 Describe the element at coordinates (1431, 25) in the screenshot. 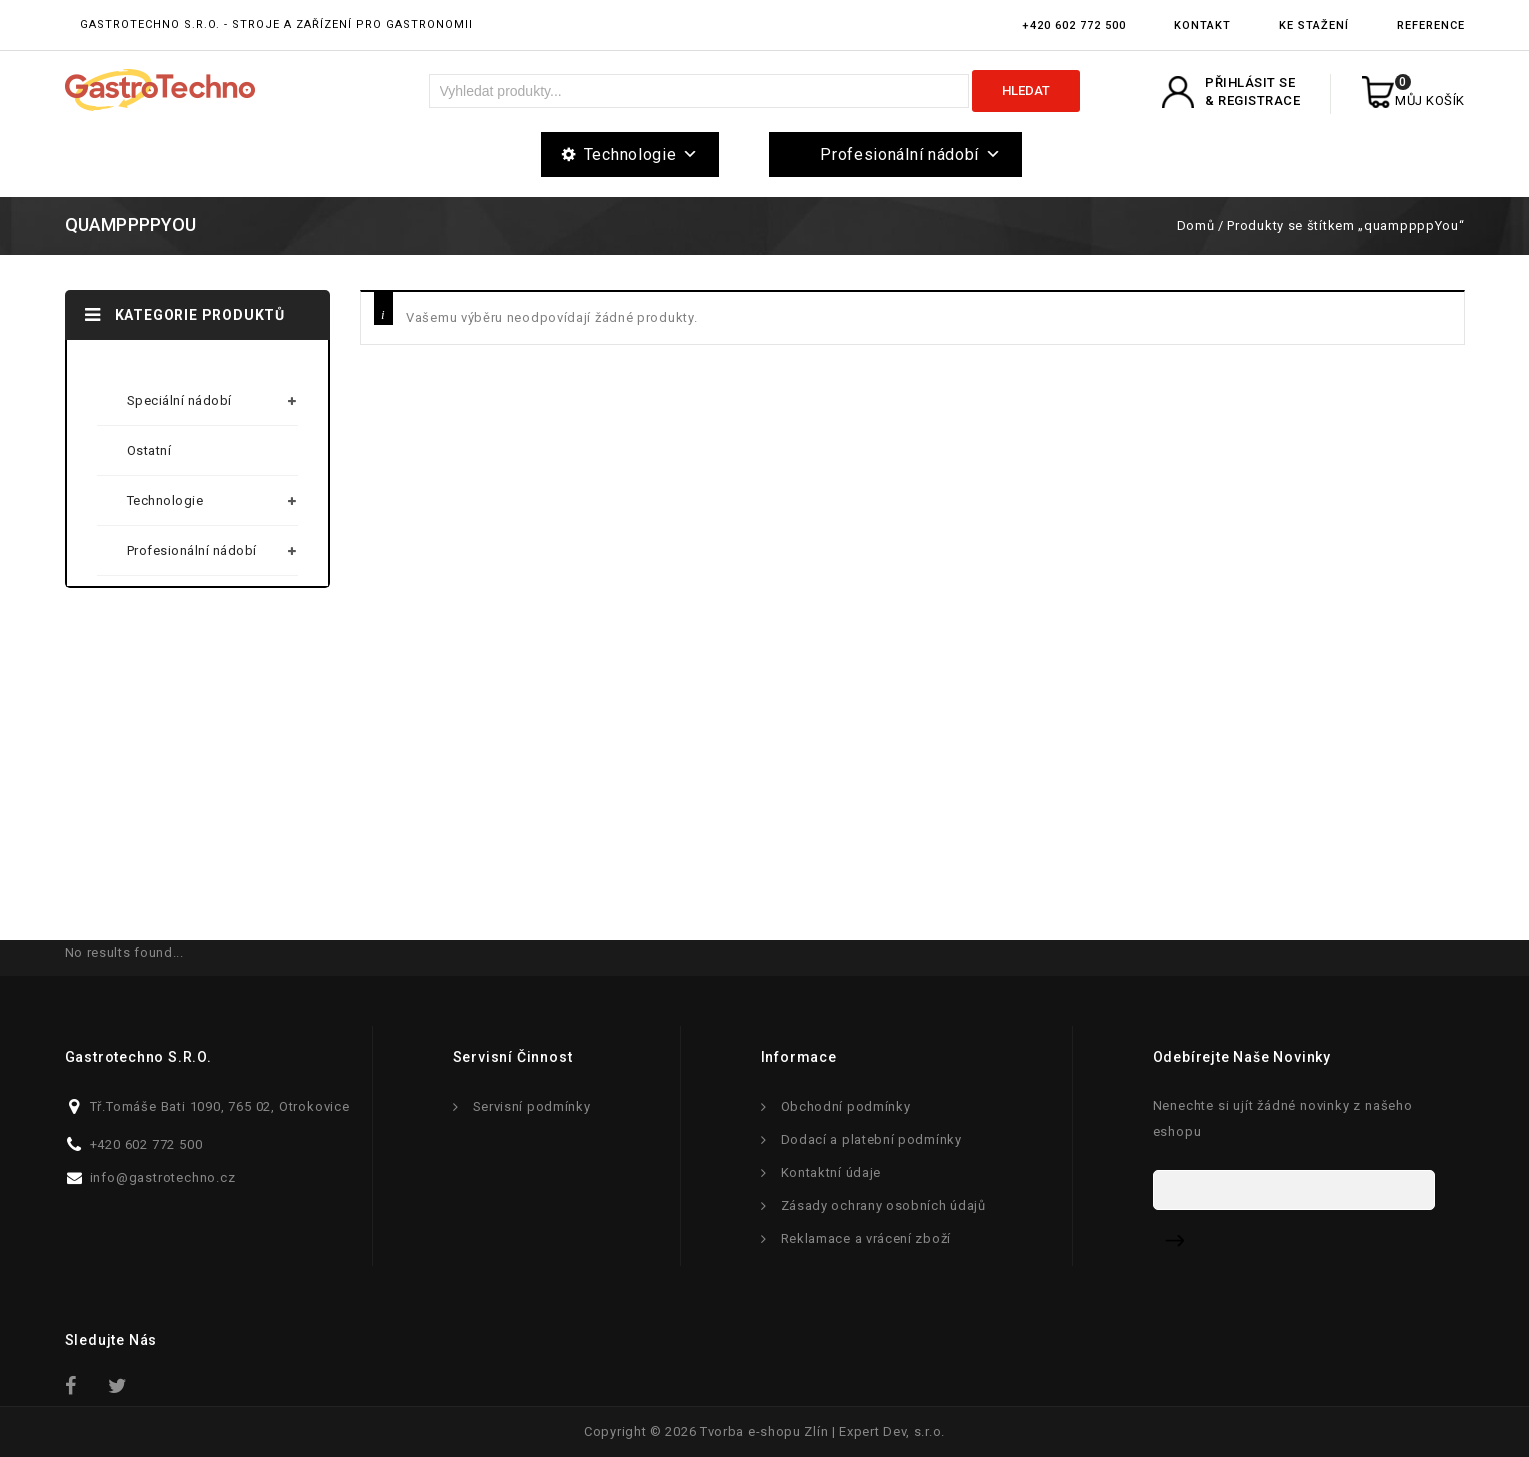

I see `Reference` at that location.